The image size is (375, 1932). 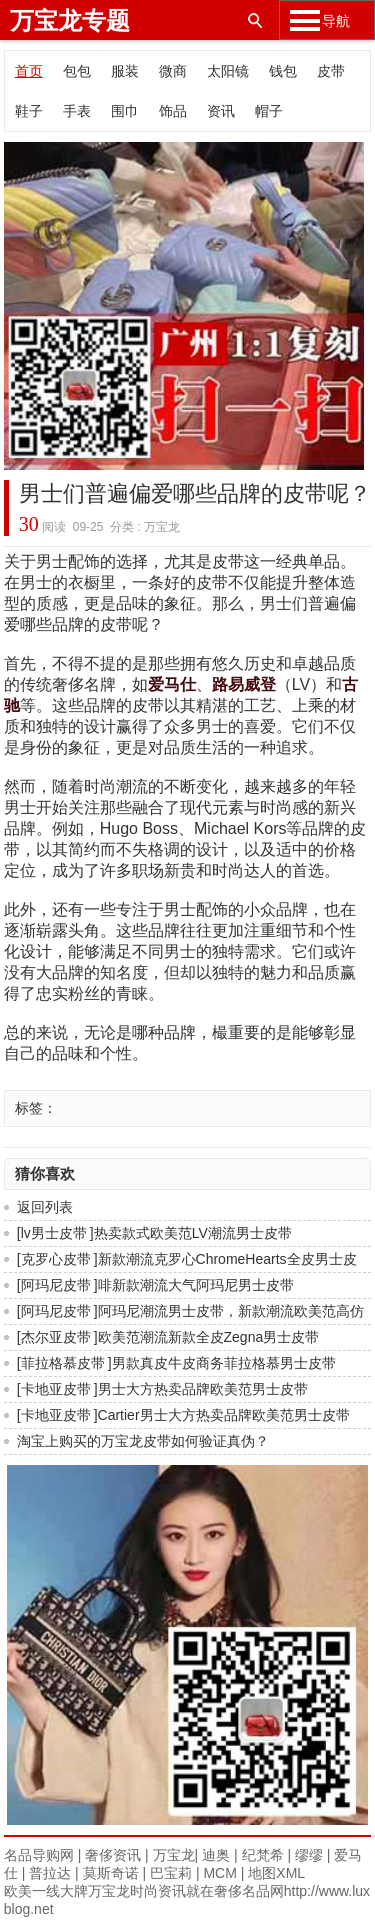 I want to click on 杰尔亚皮带, so click(x=56, y=1337).